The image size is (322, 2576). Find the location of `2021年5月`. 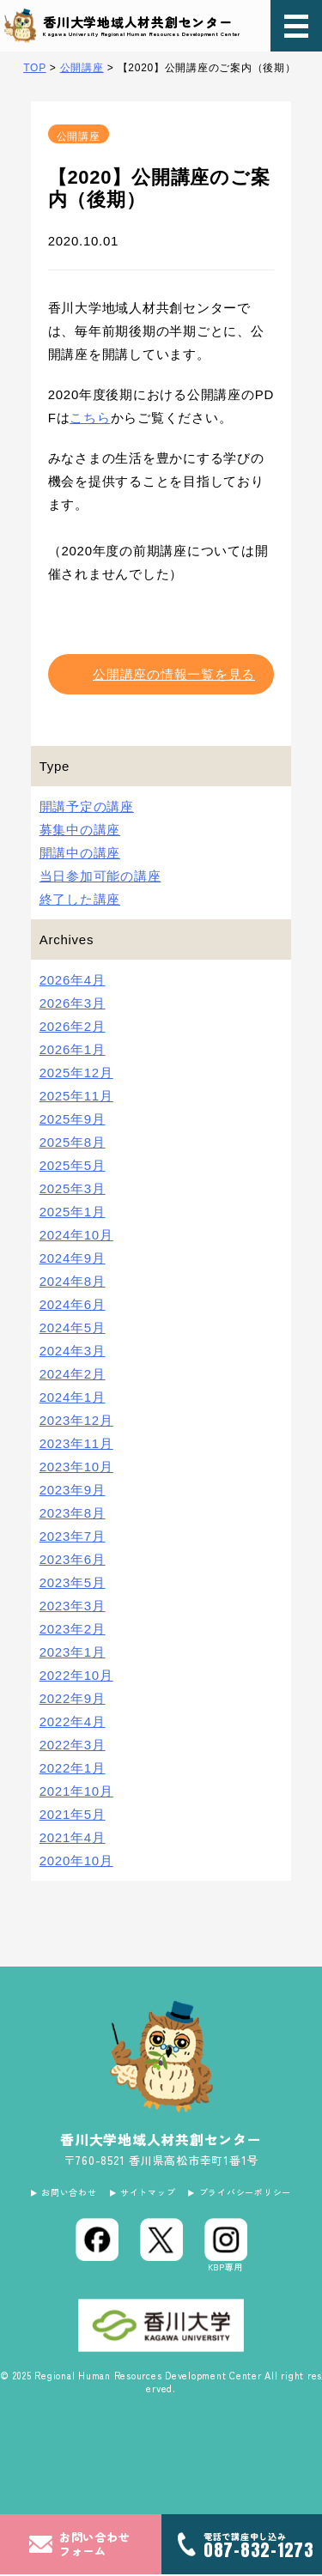

2021年5月 is located at coordinates (72, 1814).